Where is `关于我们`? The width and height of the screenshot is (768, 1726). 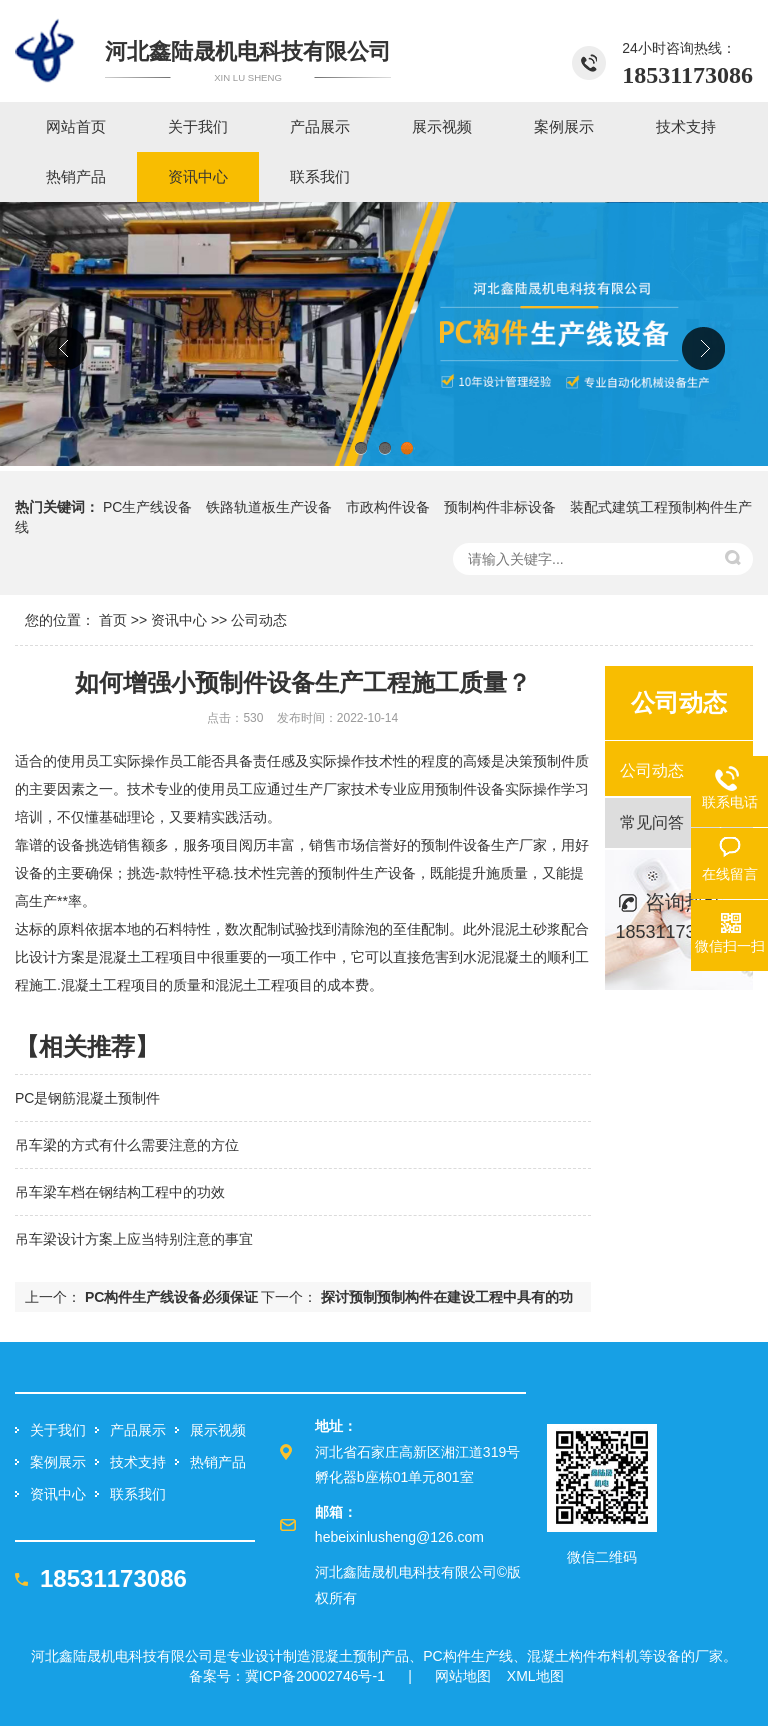 关于我们 is located at coordinates (58, 1430).